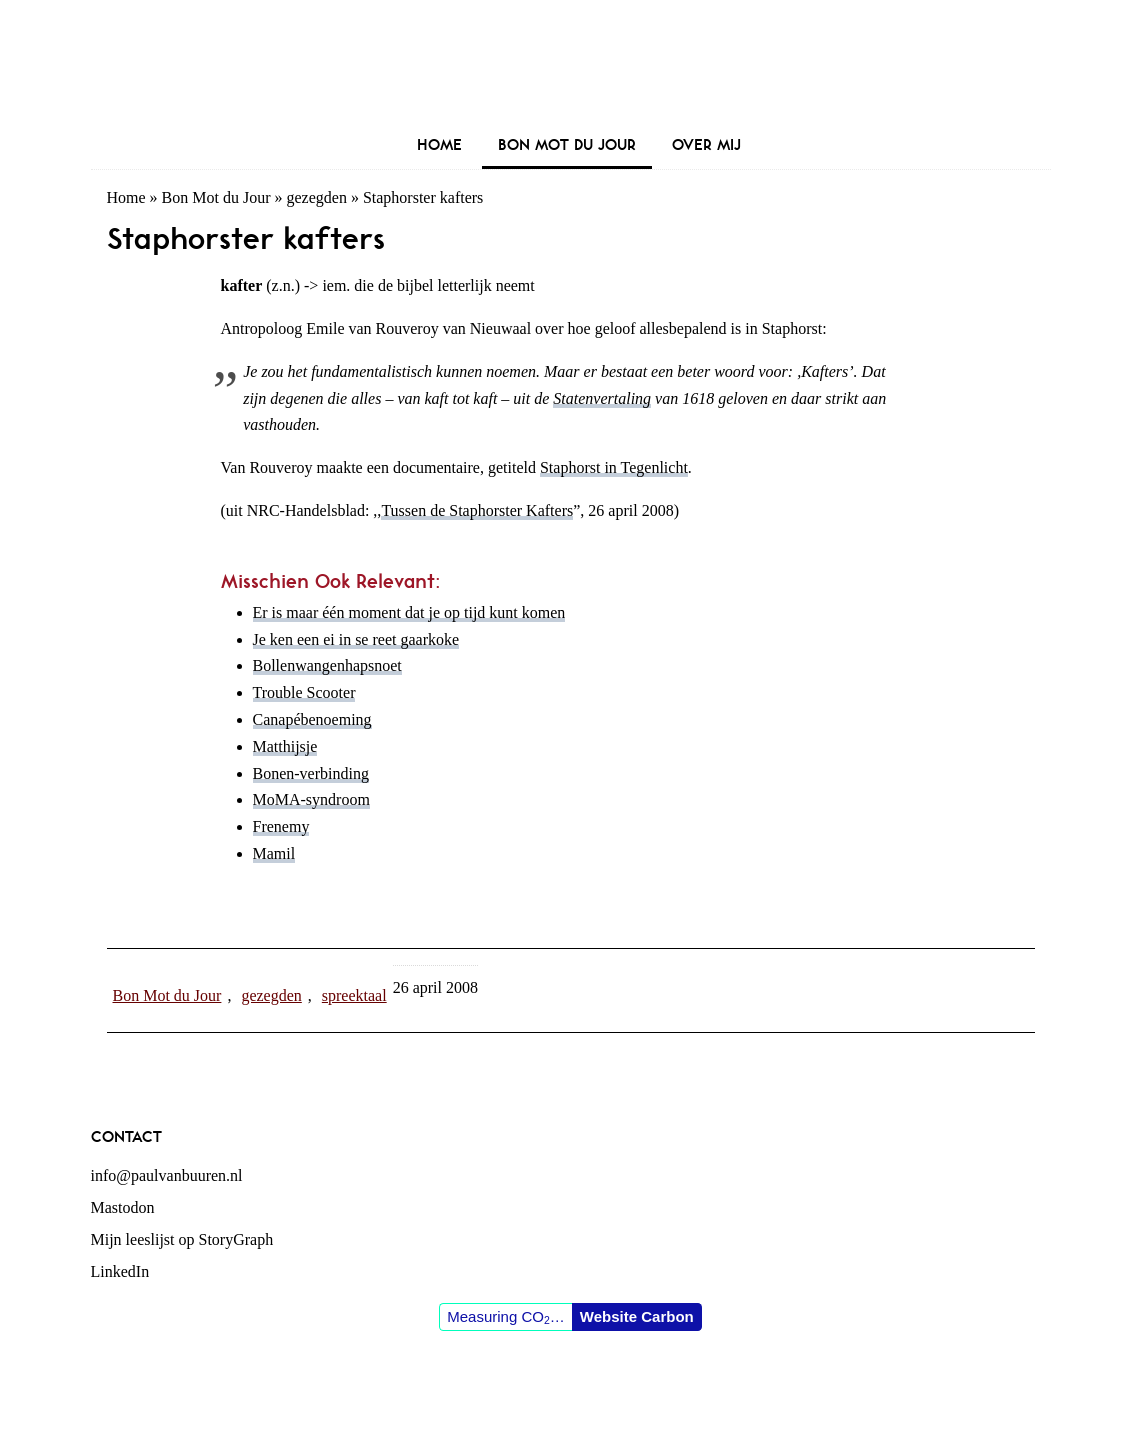  I want to click on Bollenwangenhapsnoet, so click(327, 665).